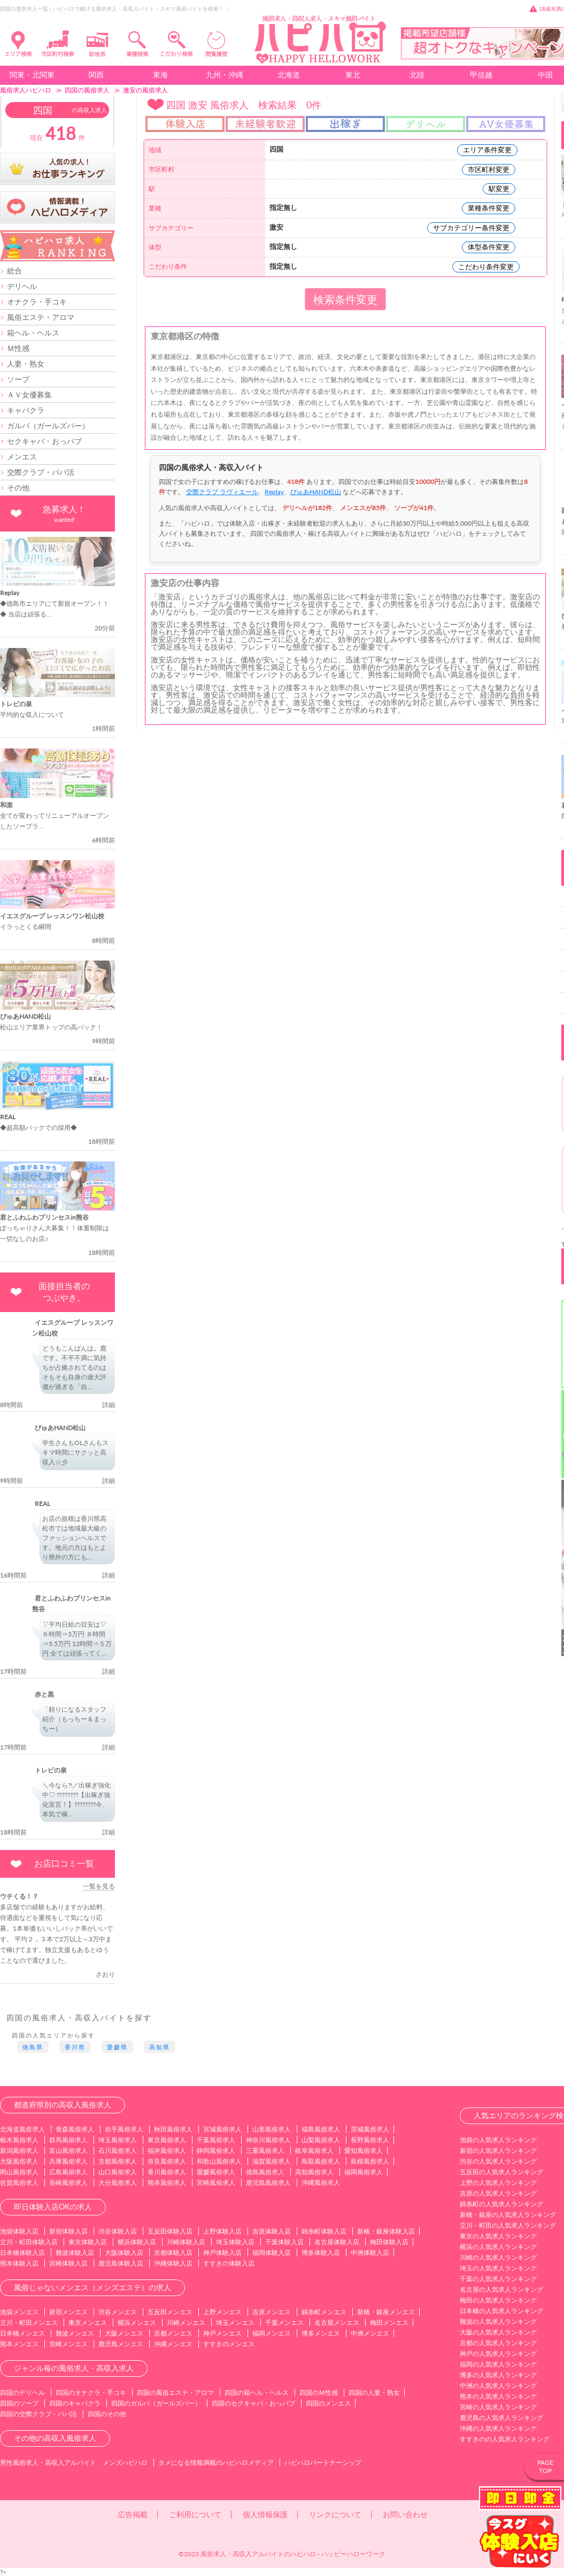  Describe the element at coordinates (19, 2344) in the screenshot. I see `熊本メンエス` at that location.